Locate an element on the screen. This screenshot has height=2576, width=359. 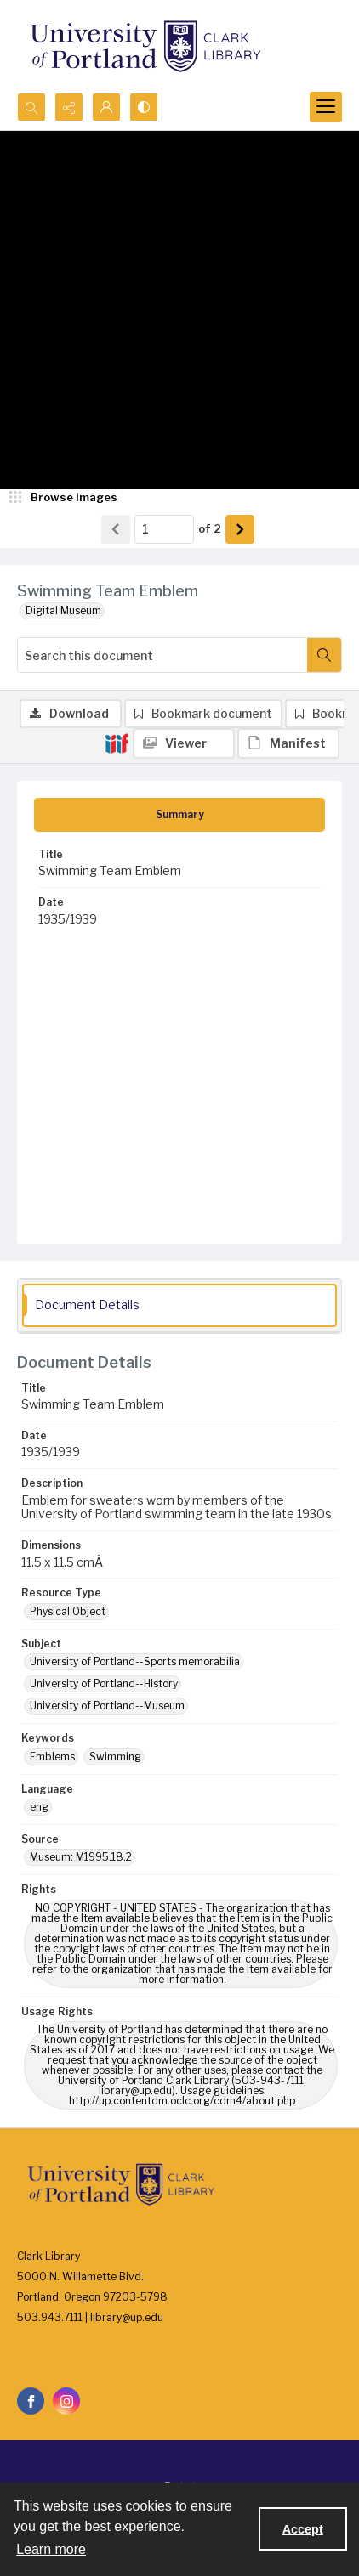
of 2 is located at coordinates (209, 528).